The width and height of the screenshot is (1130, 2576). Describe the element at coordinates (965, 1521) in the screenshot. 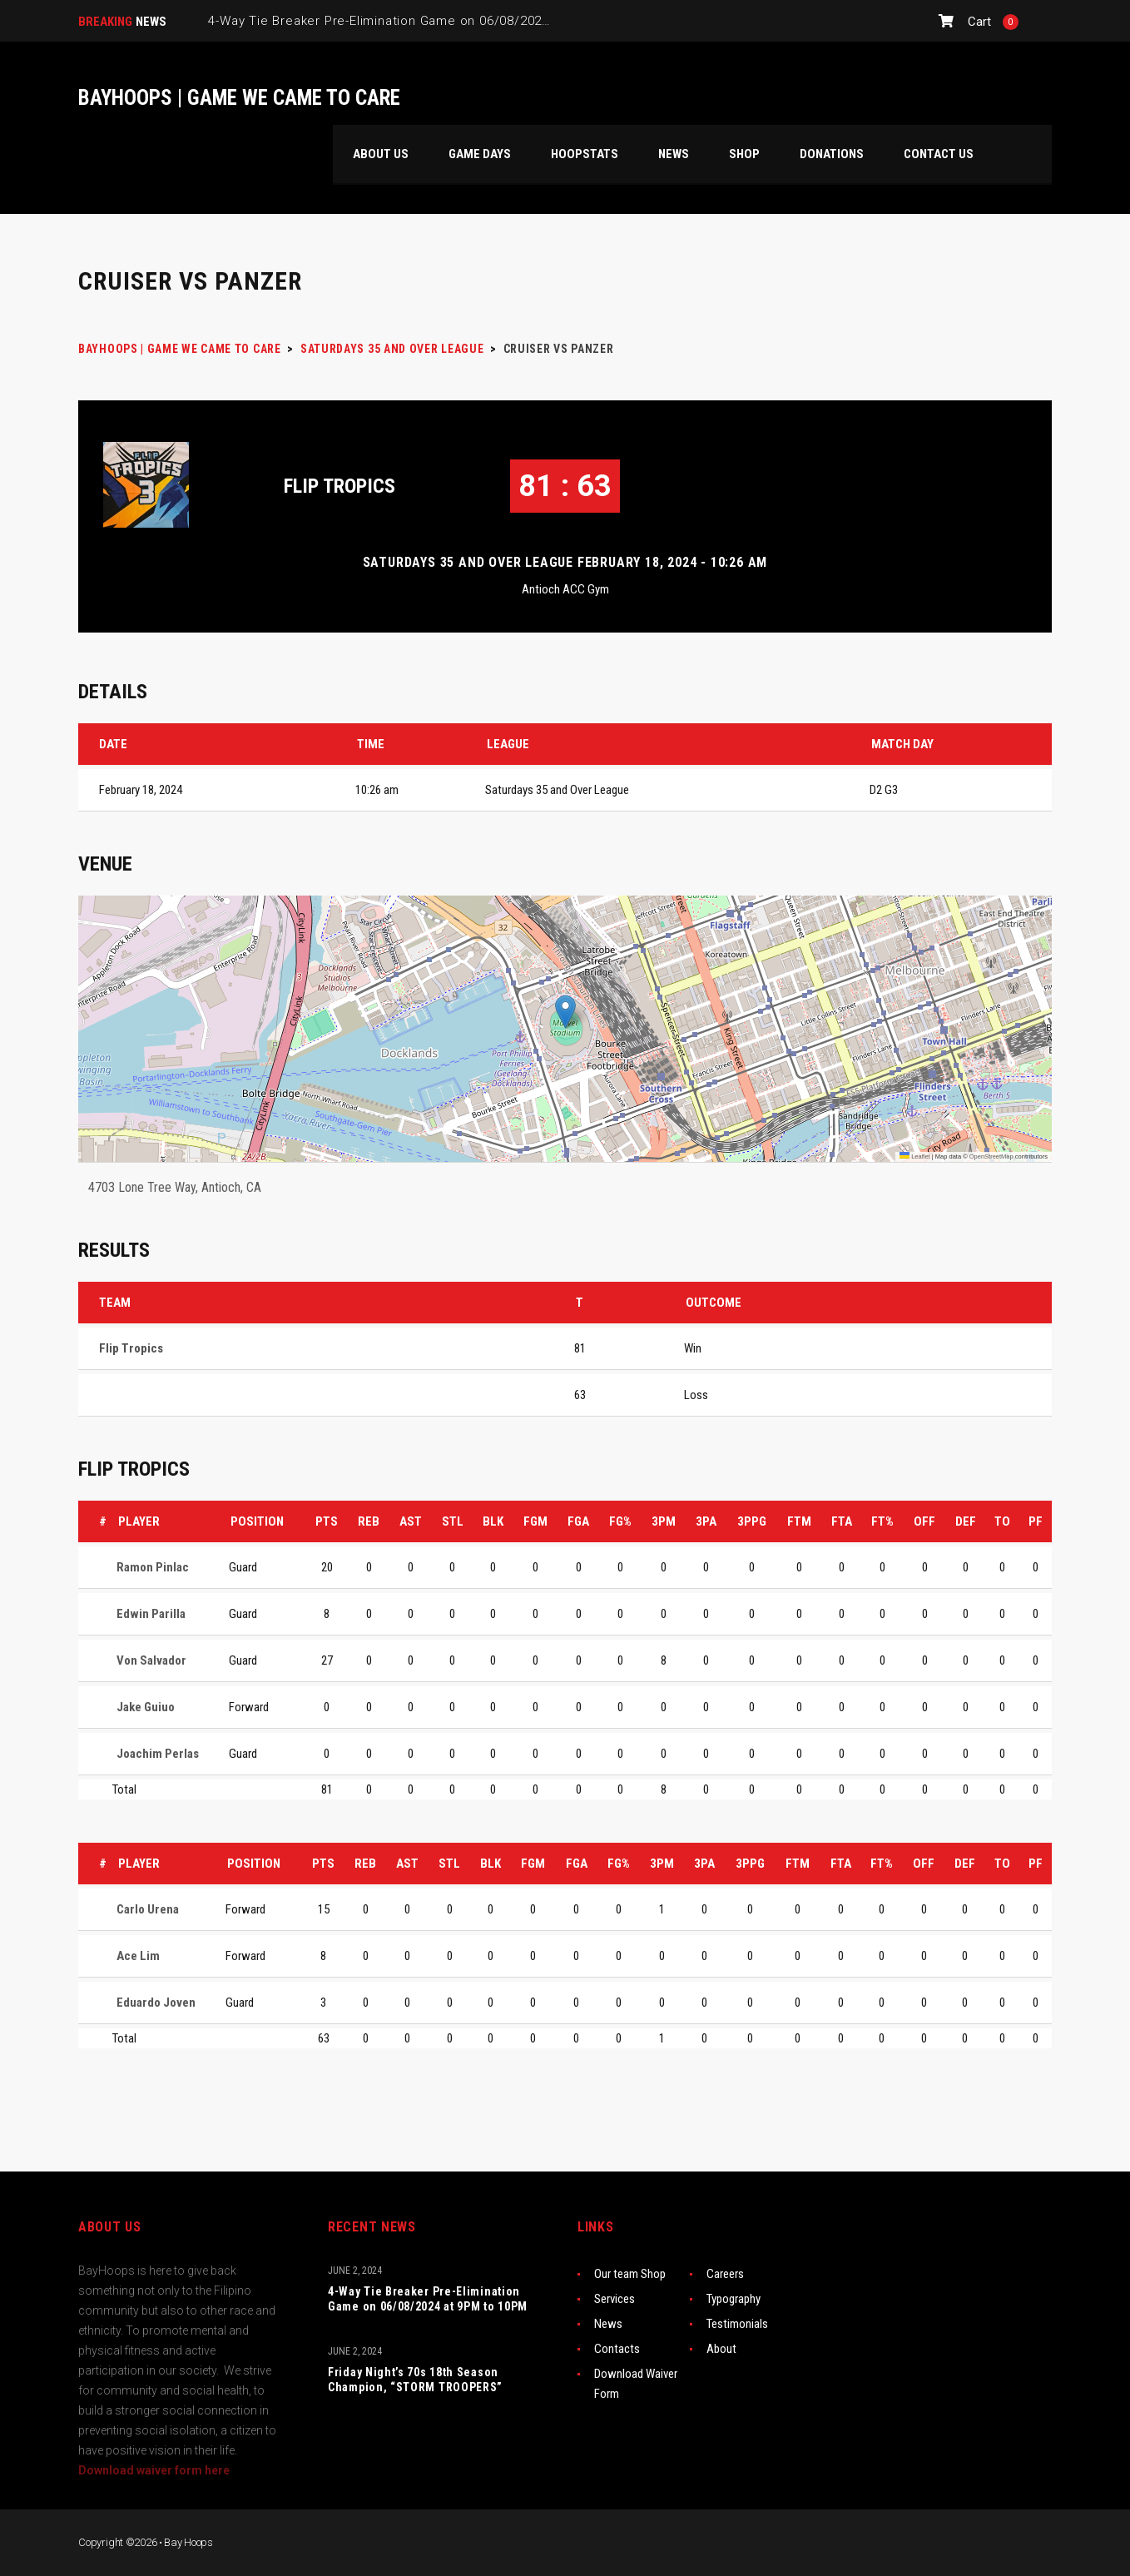

I see `DEF` at that location.